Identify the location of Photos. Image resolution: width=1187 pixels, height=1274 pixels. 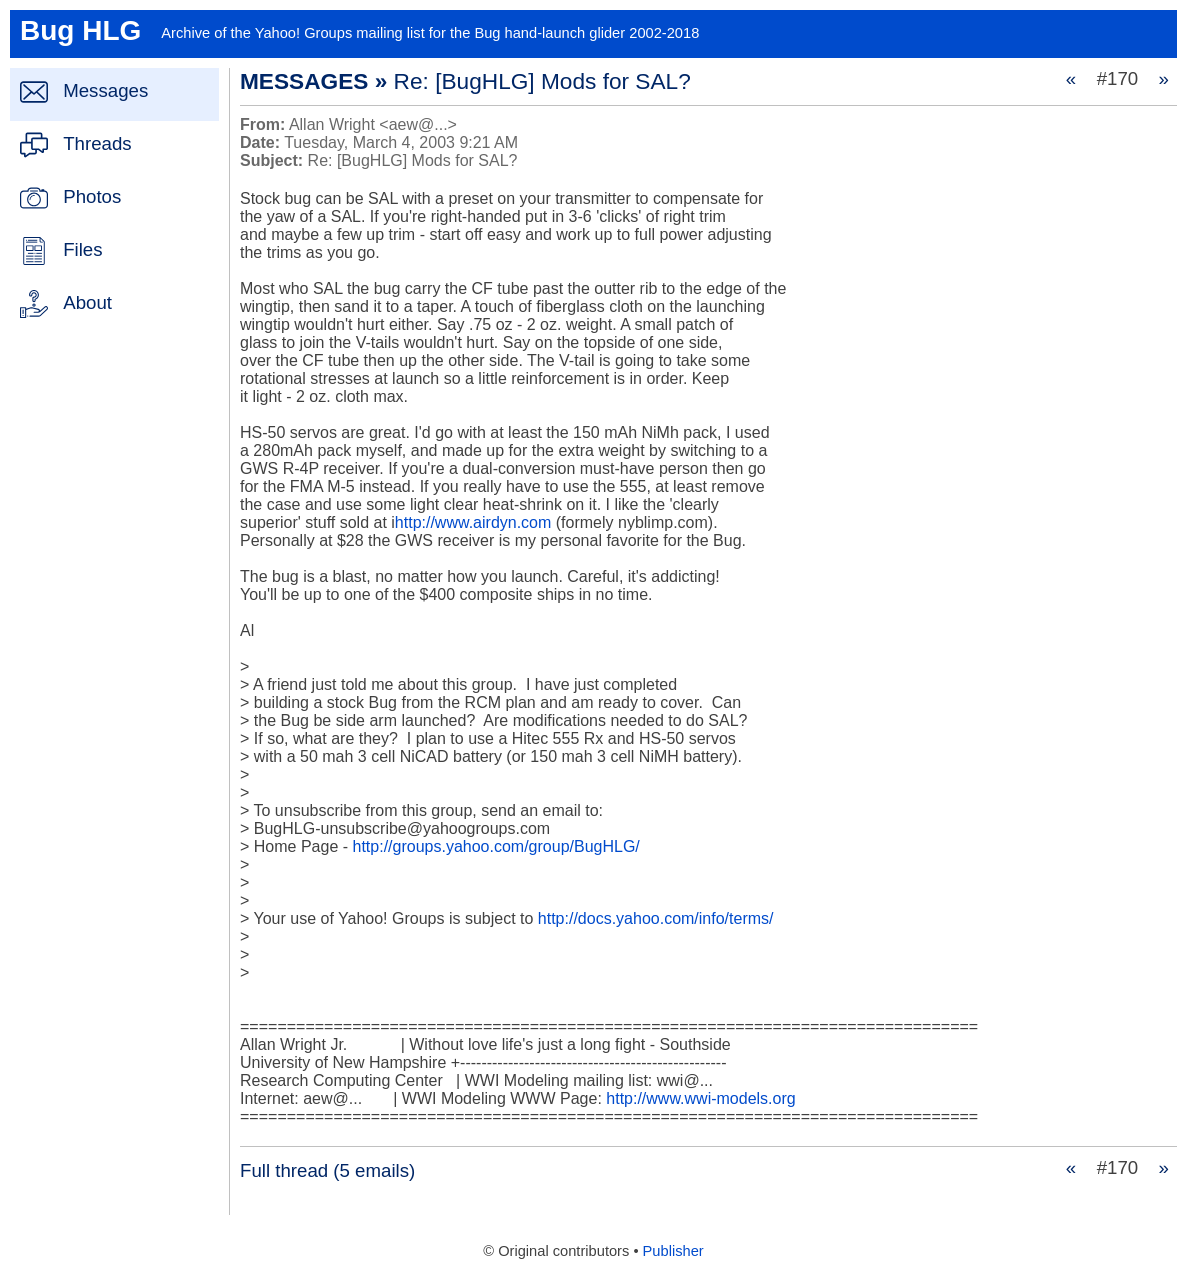
(92, 196).